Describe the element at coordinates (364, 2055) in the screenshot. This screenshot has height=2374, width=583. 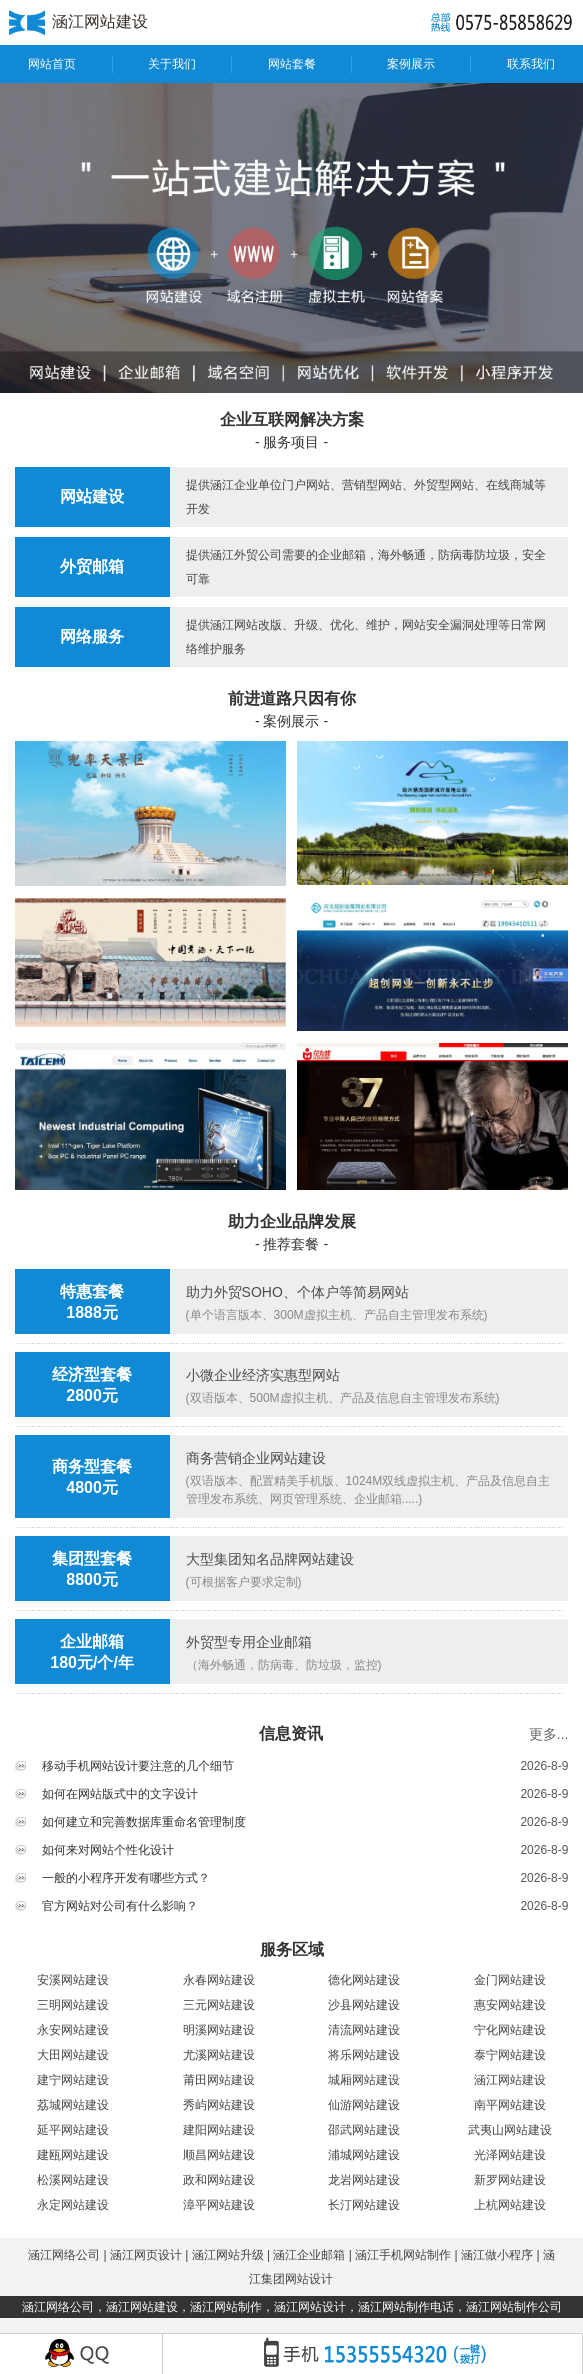
I see `将乐网站建设` at that location.